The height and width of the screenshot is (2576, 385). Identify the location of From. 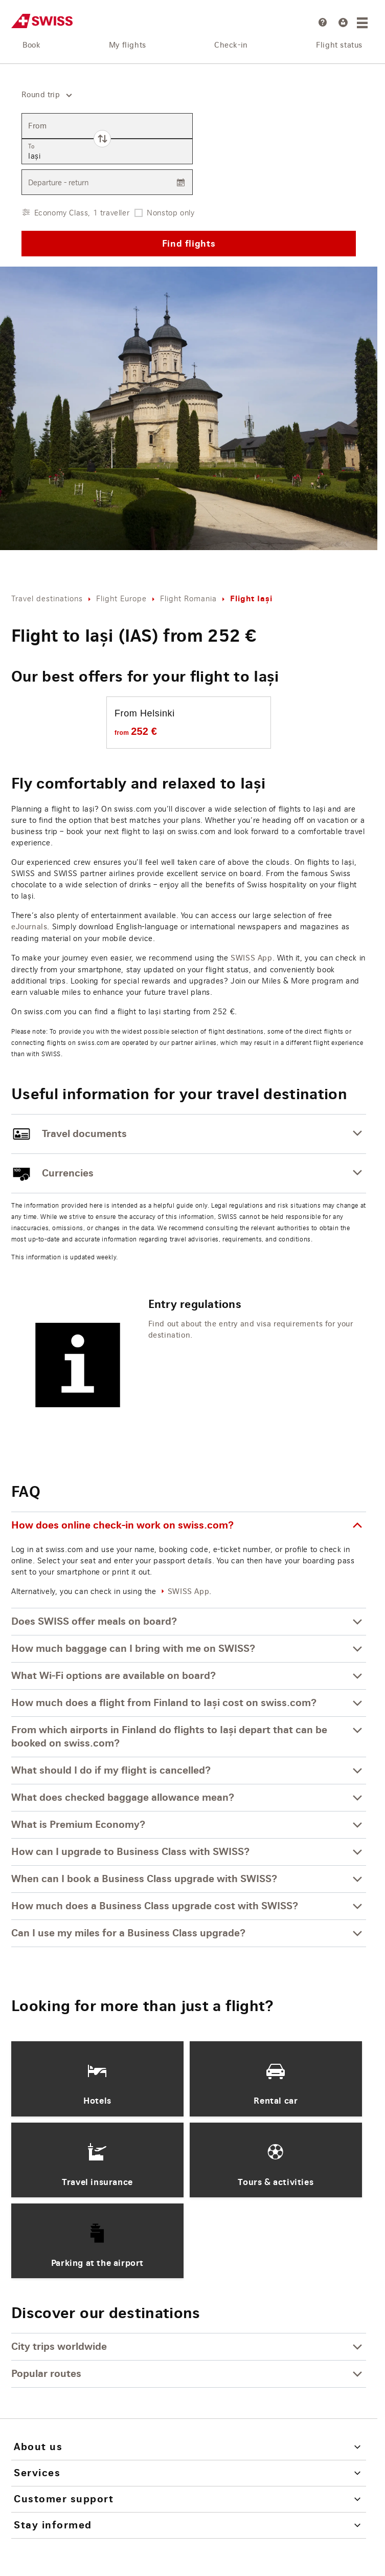
(37, 126).